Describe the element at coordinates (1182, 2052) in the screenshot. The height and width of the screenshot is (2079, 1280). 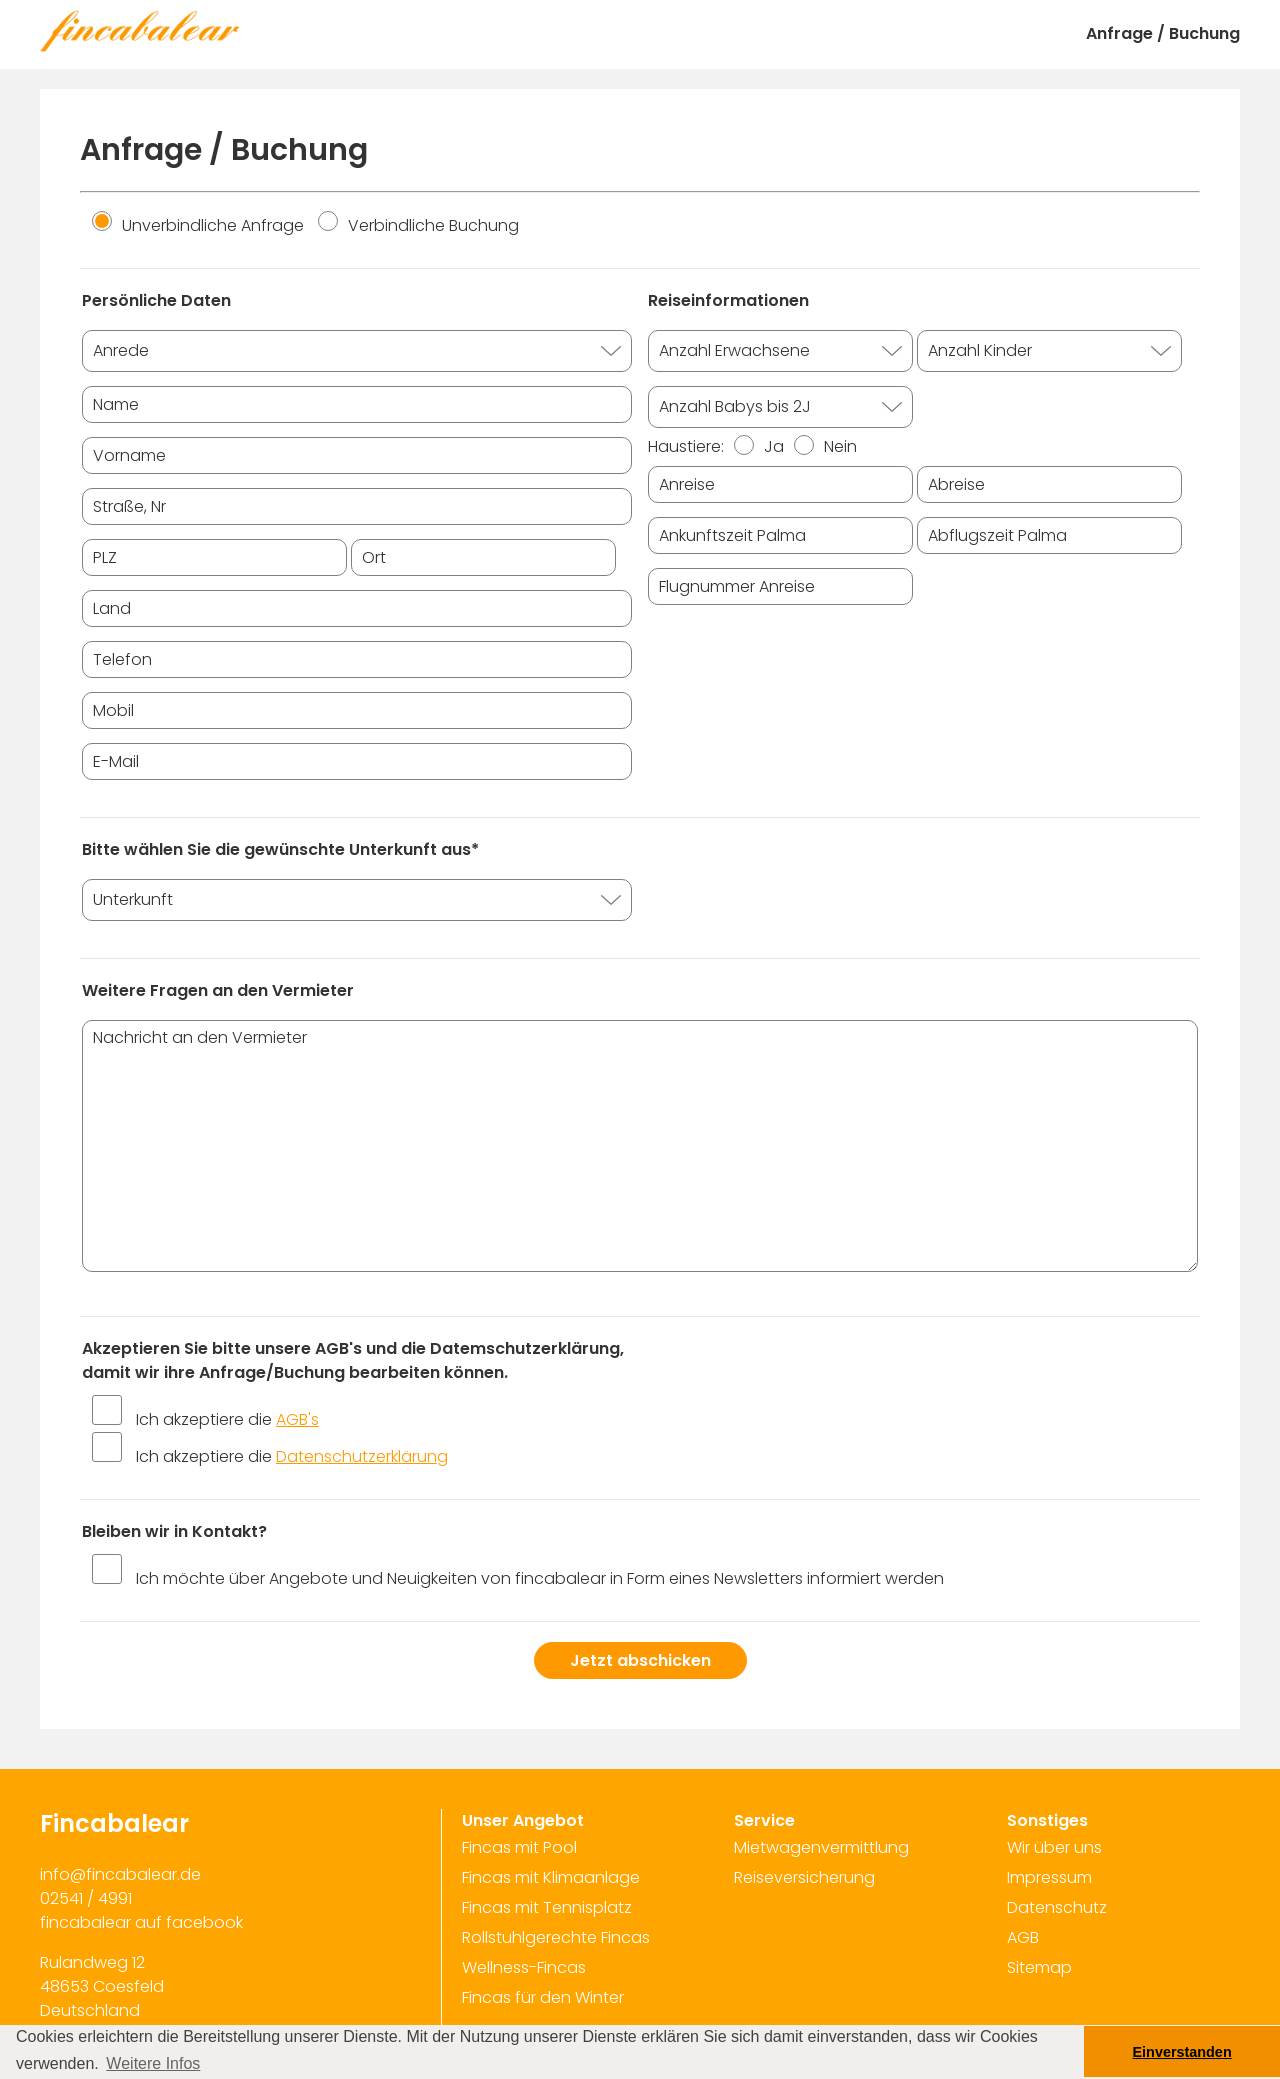
I see `Einverstanden [button]` at that location.